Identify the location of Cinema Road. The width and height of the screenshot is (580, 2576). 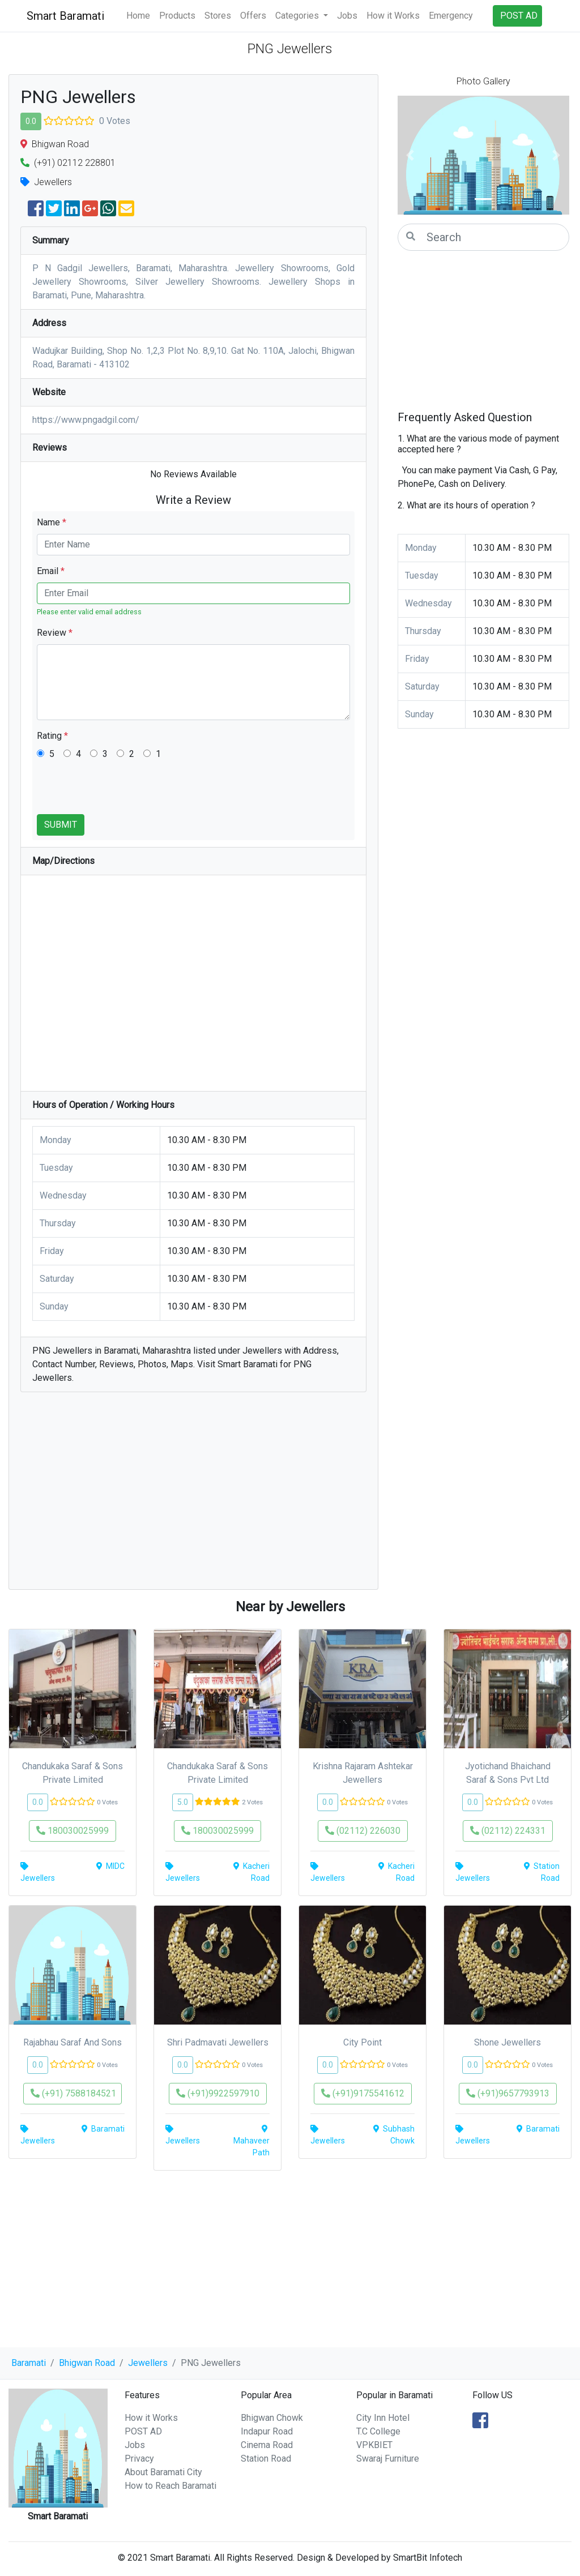
(267, 2445).